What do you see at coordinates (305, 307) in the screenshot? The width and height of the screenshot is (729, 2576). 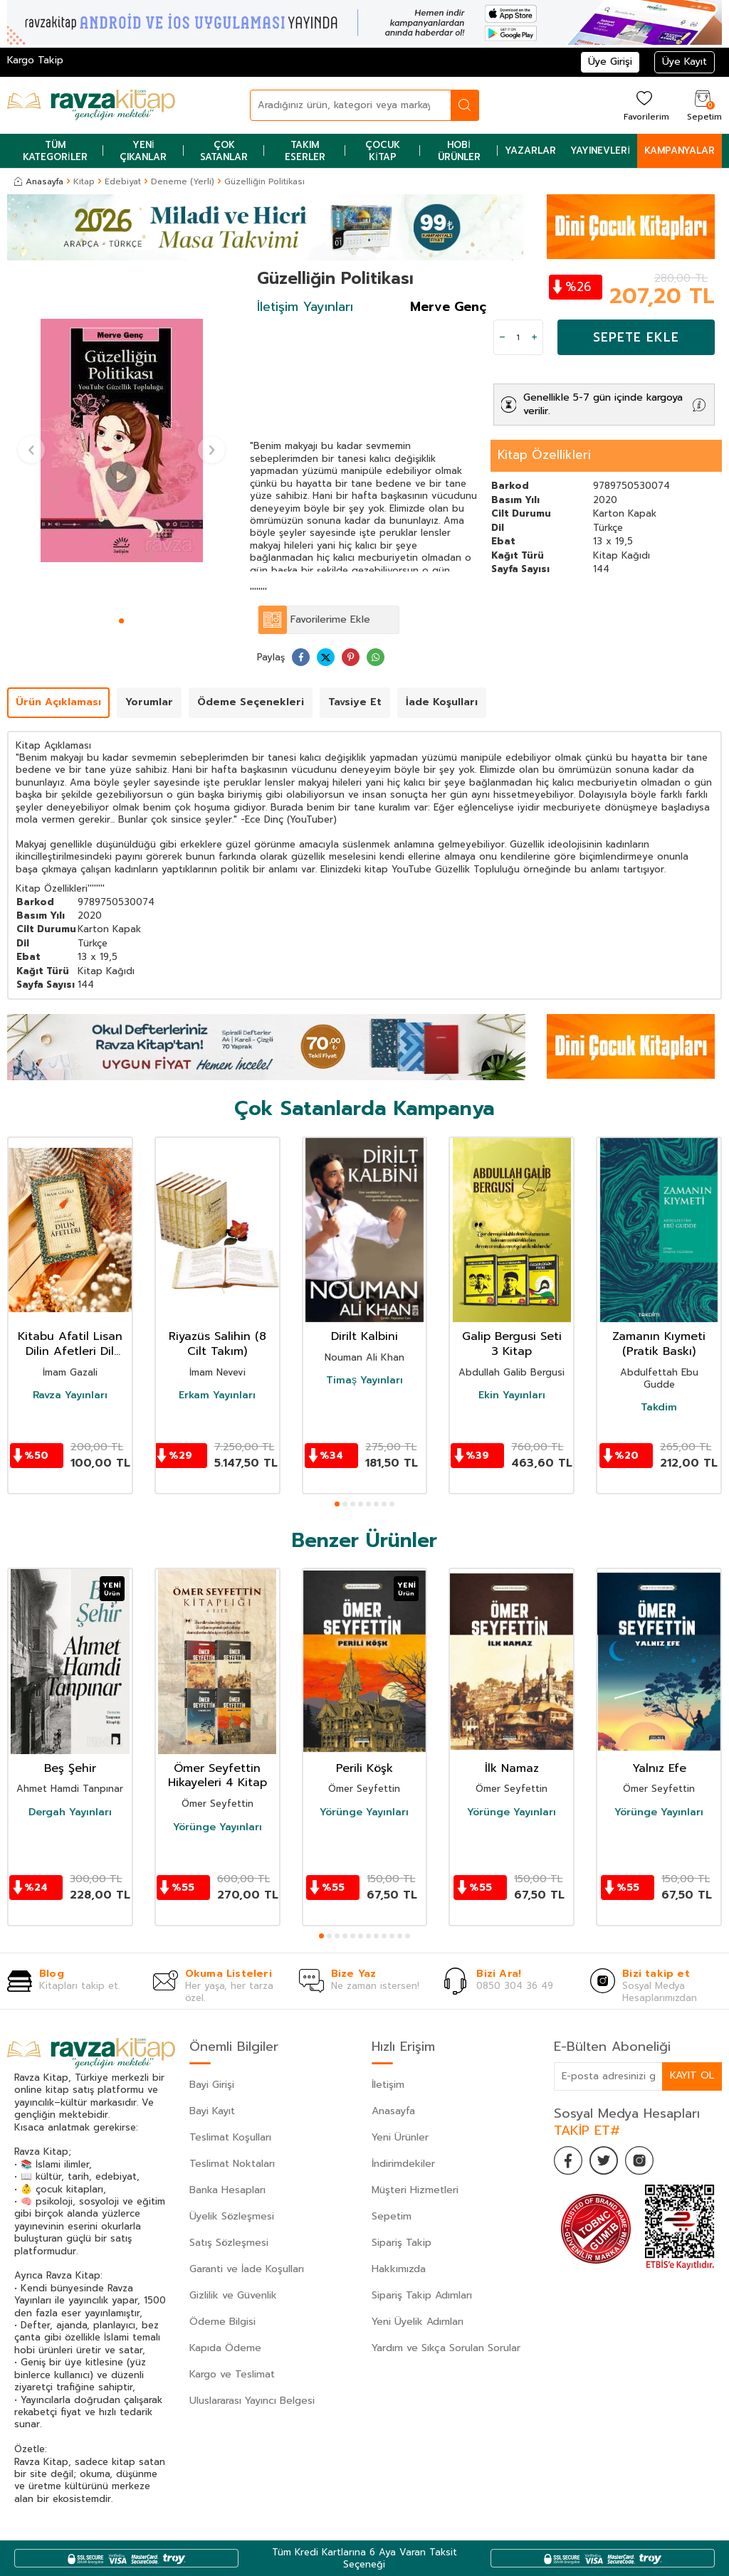 I see `İletişim Yayınları` at bounding box center [305, 307].